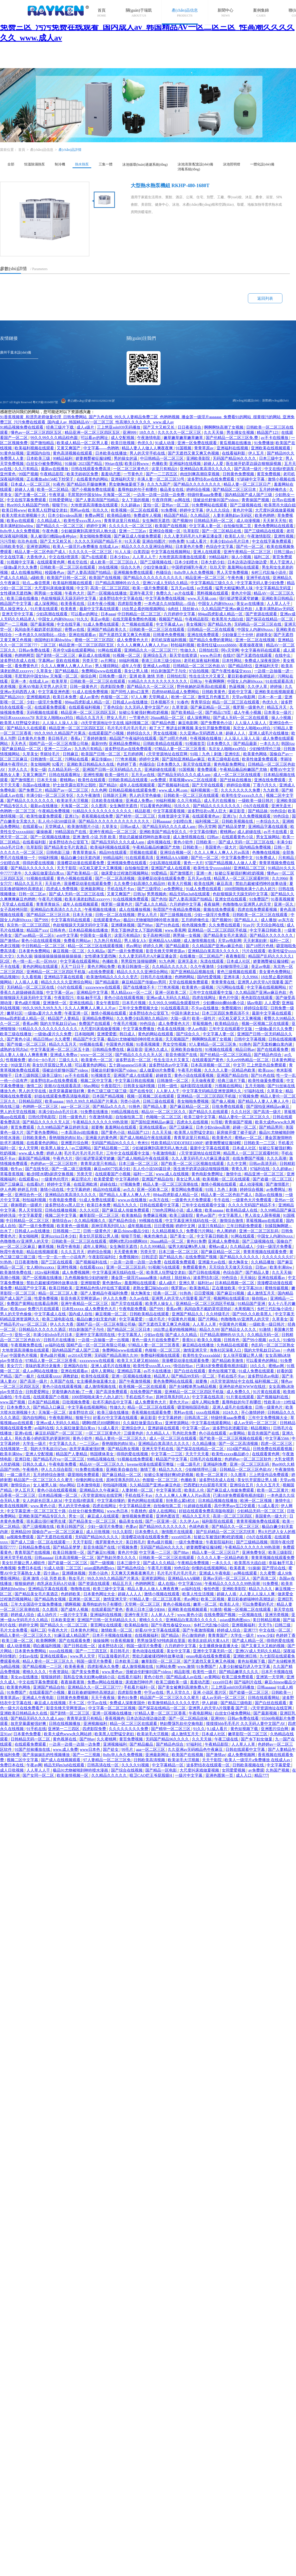 Image resolution: width=296 pixels, height=2576 pixels. Describe the element at coordinates (167, 1454) in the screenshot. I see `中文字幕一二三区` at that location.